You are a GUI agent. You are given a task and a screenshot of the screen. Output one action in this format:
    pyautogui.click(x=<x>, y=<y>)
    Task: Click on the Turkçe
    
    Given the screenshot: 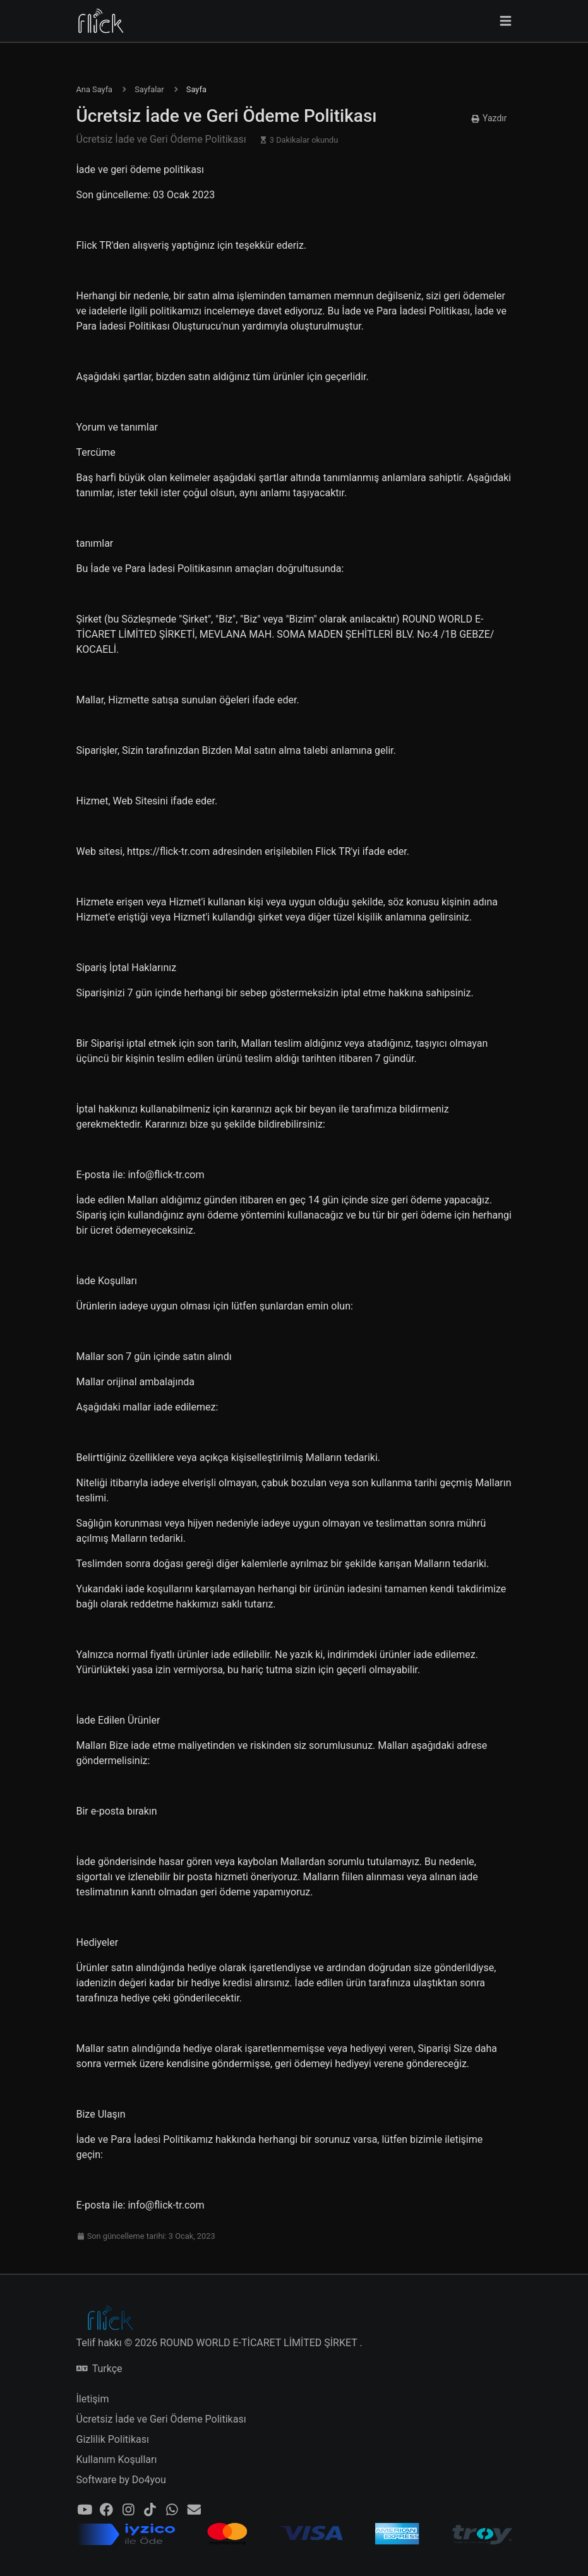 What is the action you would take?
    pyautogui.click(x=99, y=2369)
    